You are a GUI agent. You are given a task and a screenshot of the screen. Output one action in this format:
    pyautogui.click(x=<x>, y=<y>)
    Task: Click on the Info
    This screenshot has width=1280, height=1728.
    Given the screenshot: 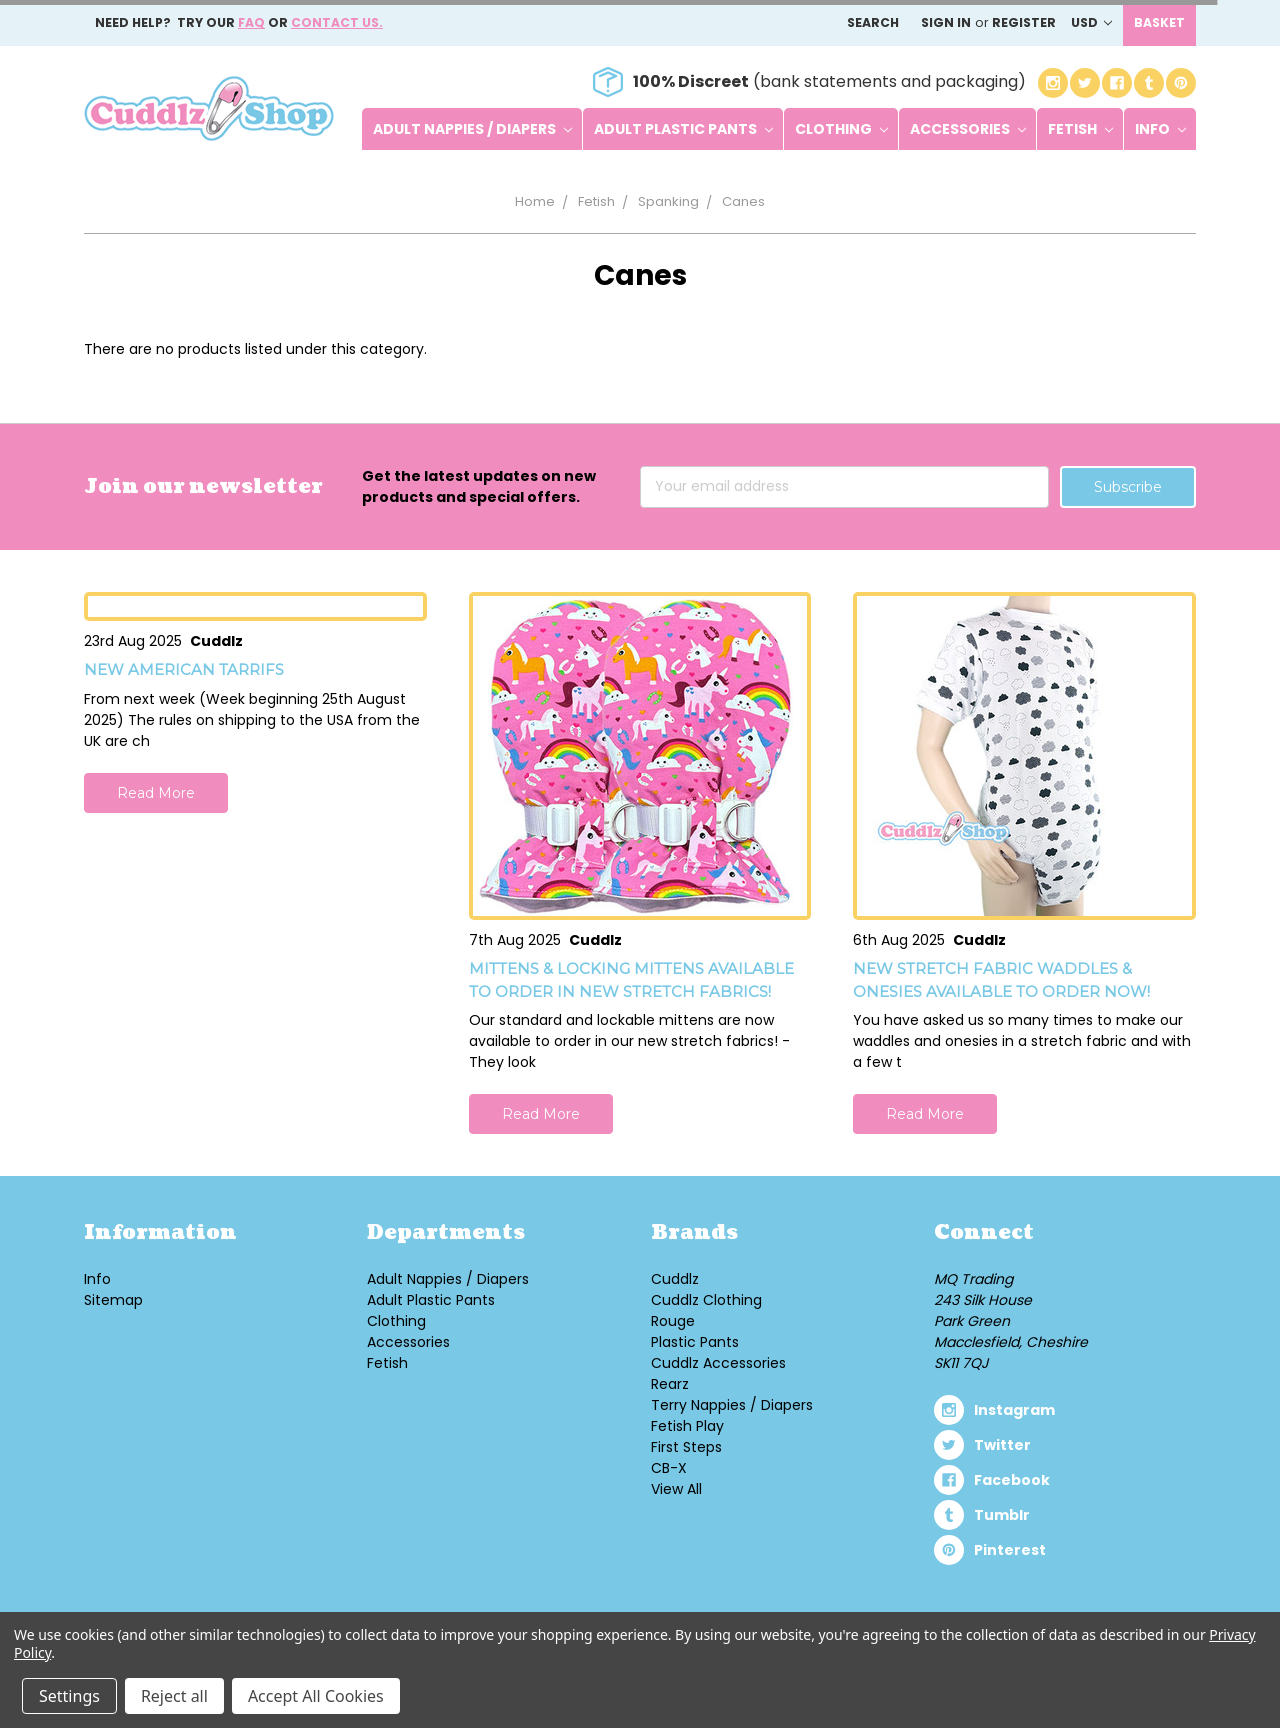 What is the action you would take?
    pyautogui.click(x=1160, y=129)
    